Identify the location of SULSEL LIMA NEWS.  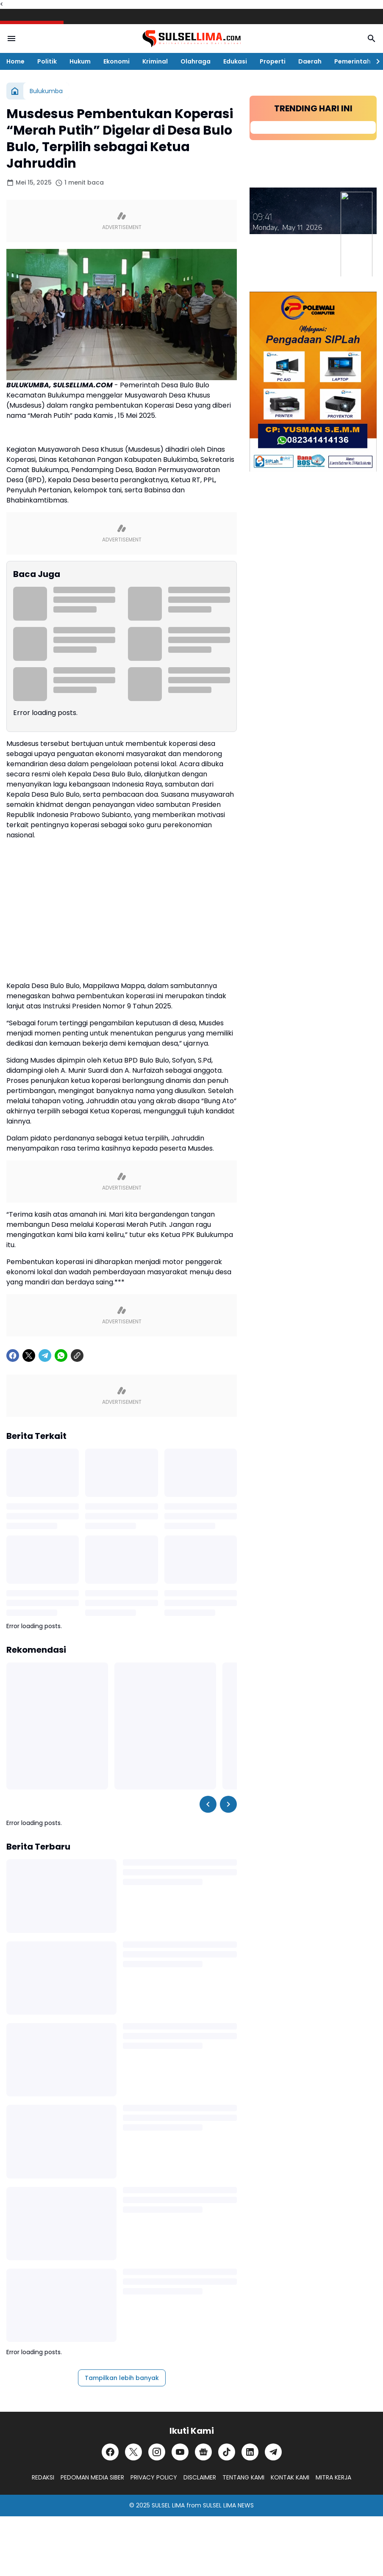
(228, 2505).